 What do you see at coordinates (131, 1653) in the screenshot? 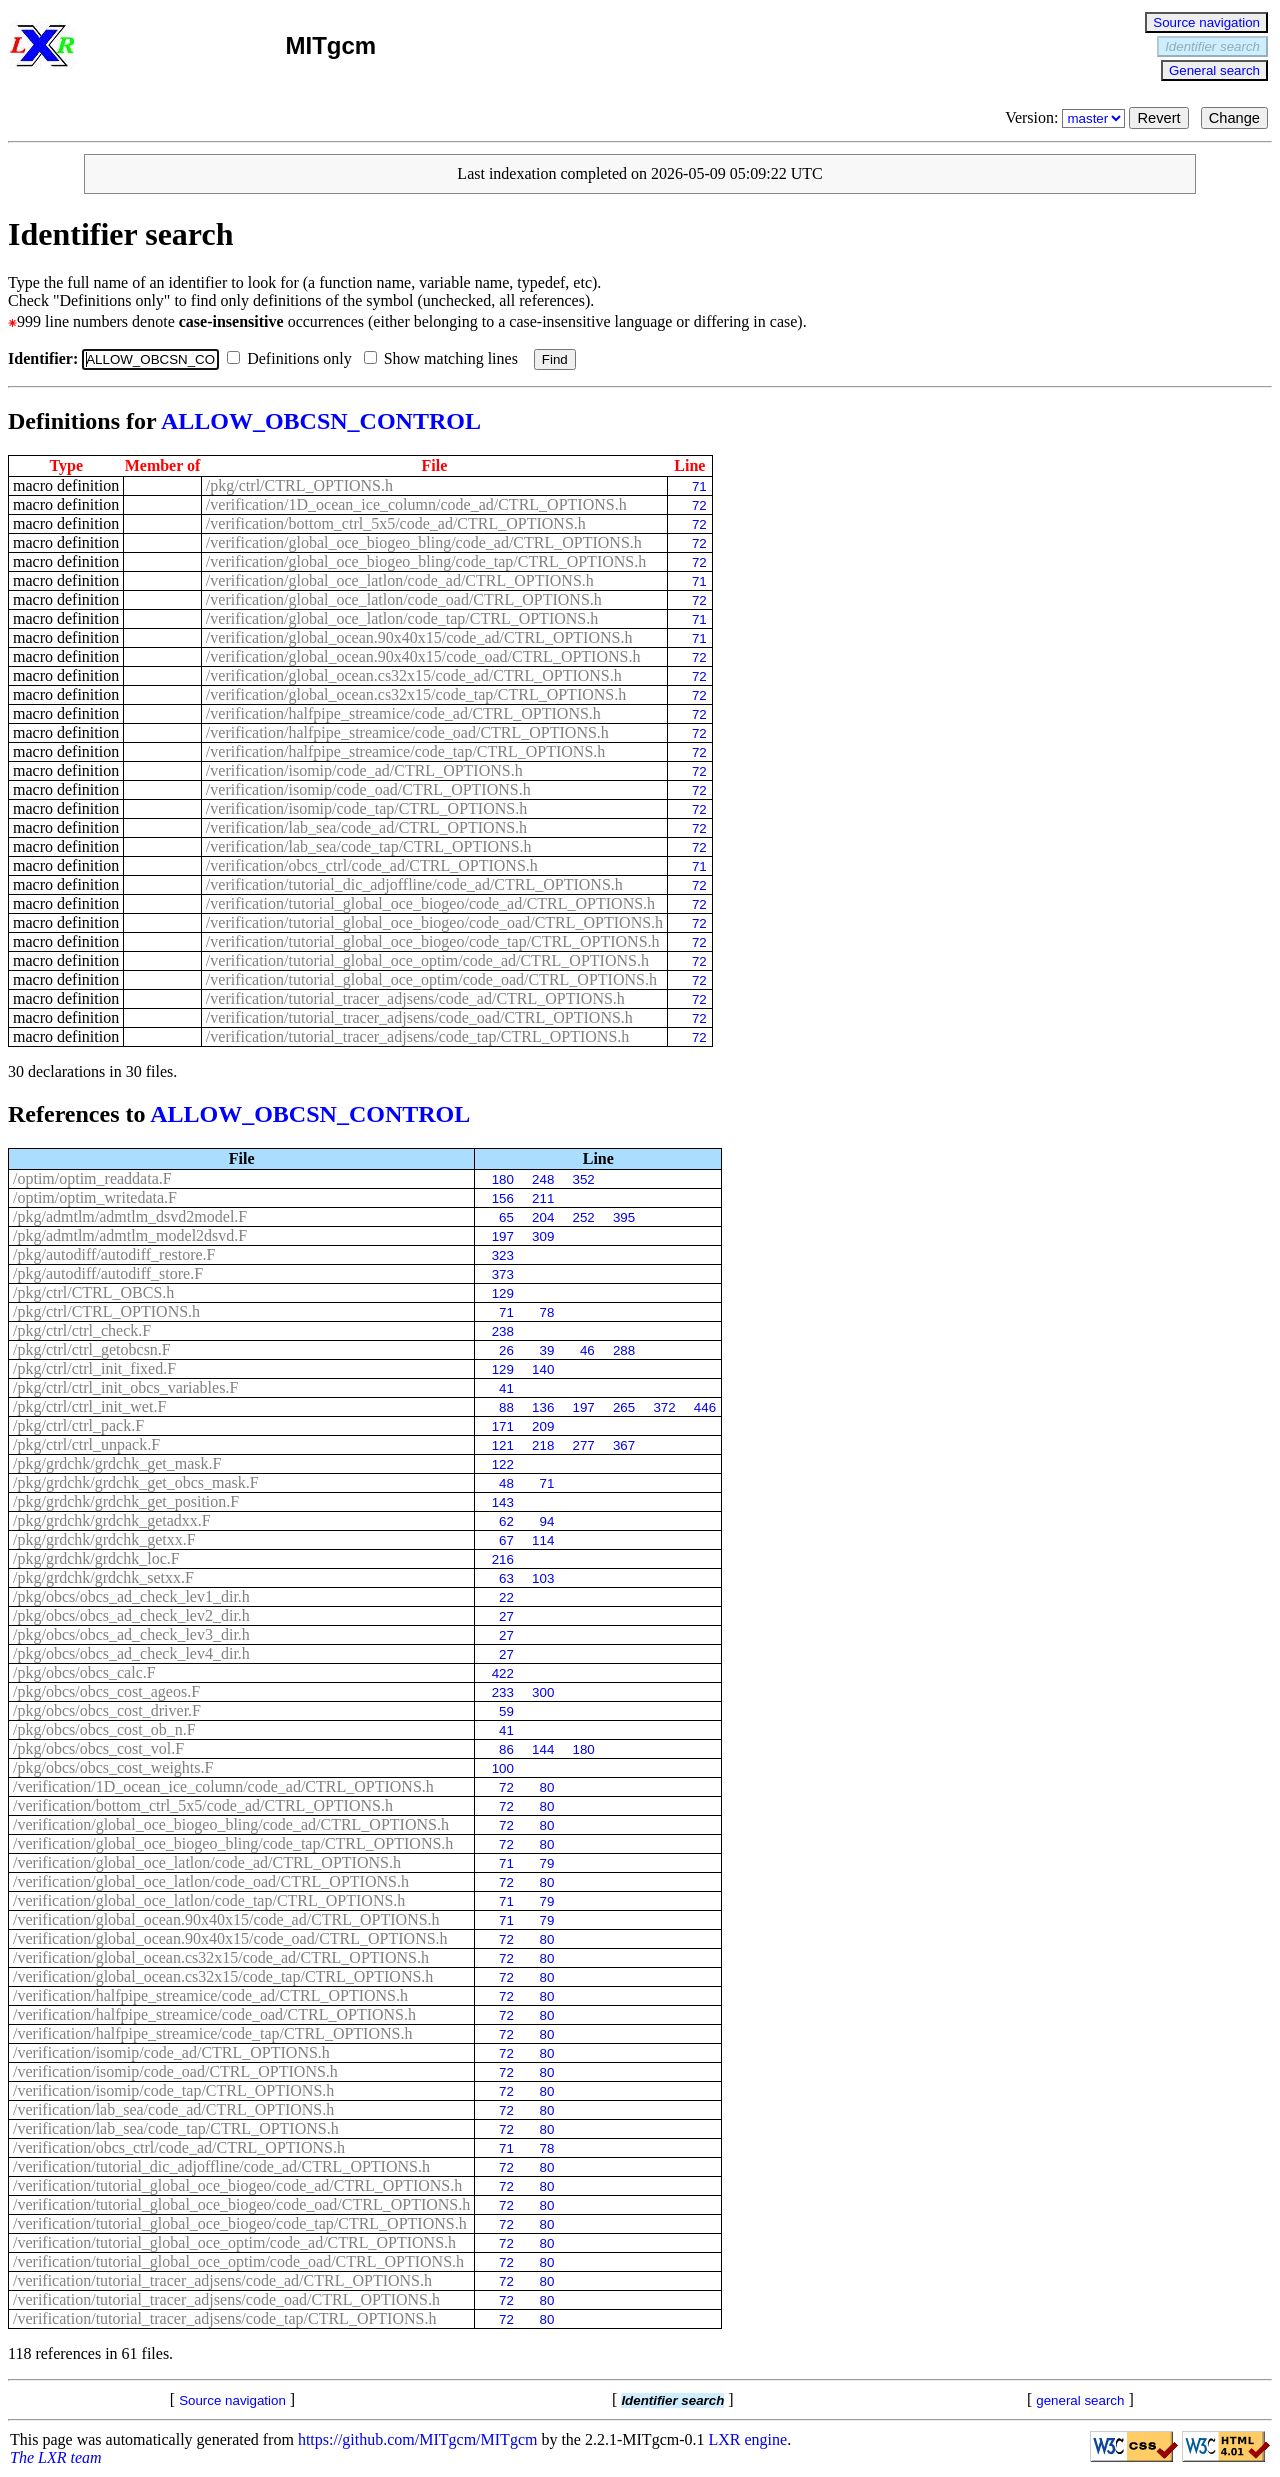
I see `/pkg/obcs/obcs_ad_check_lev4_dir.h` at bounding box center [131, 1653].